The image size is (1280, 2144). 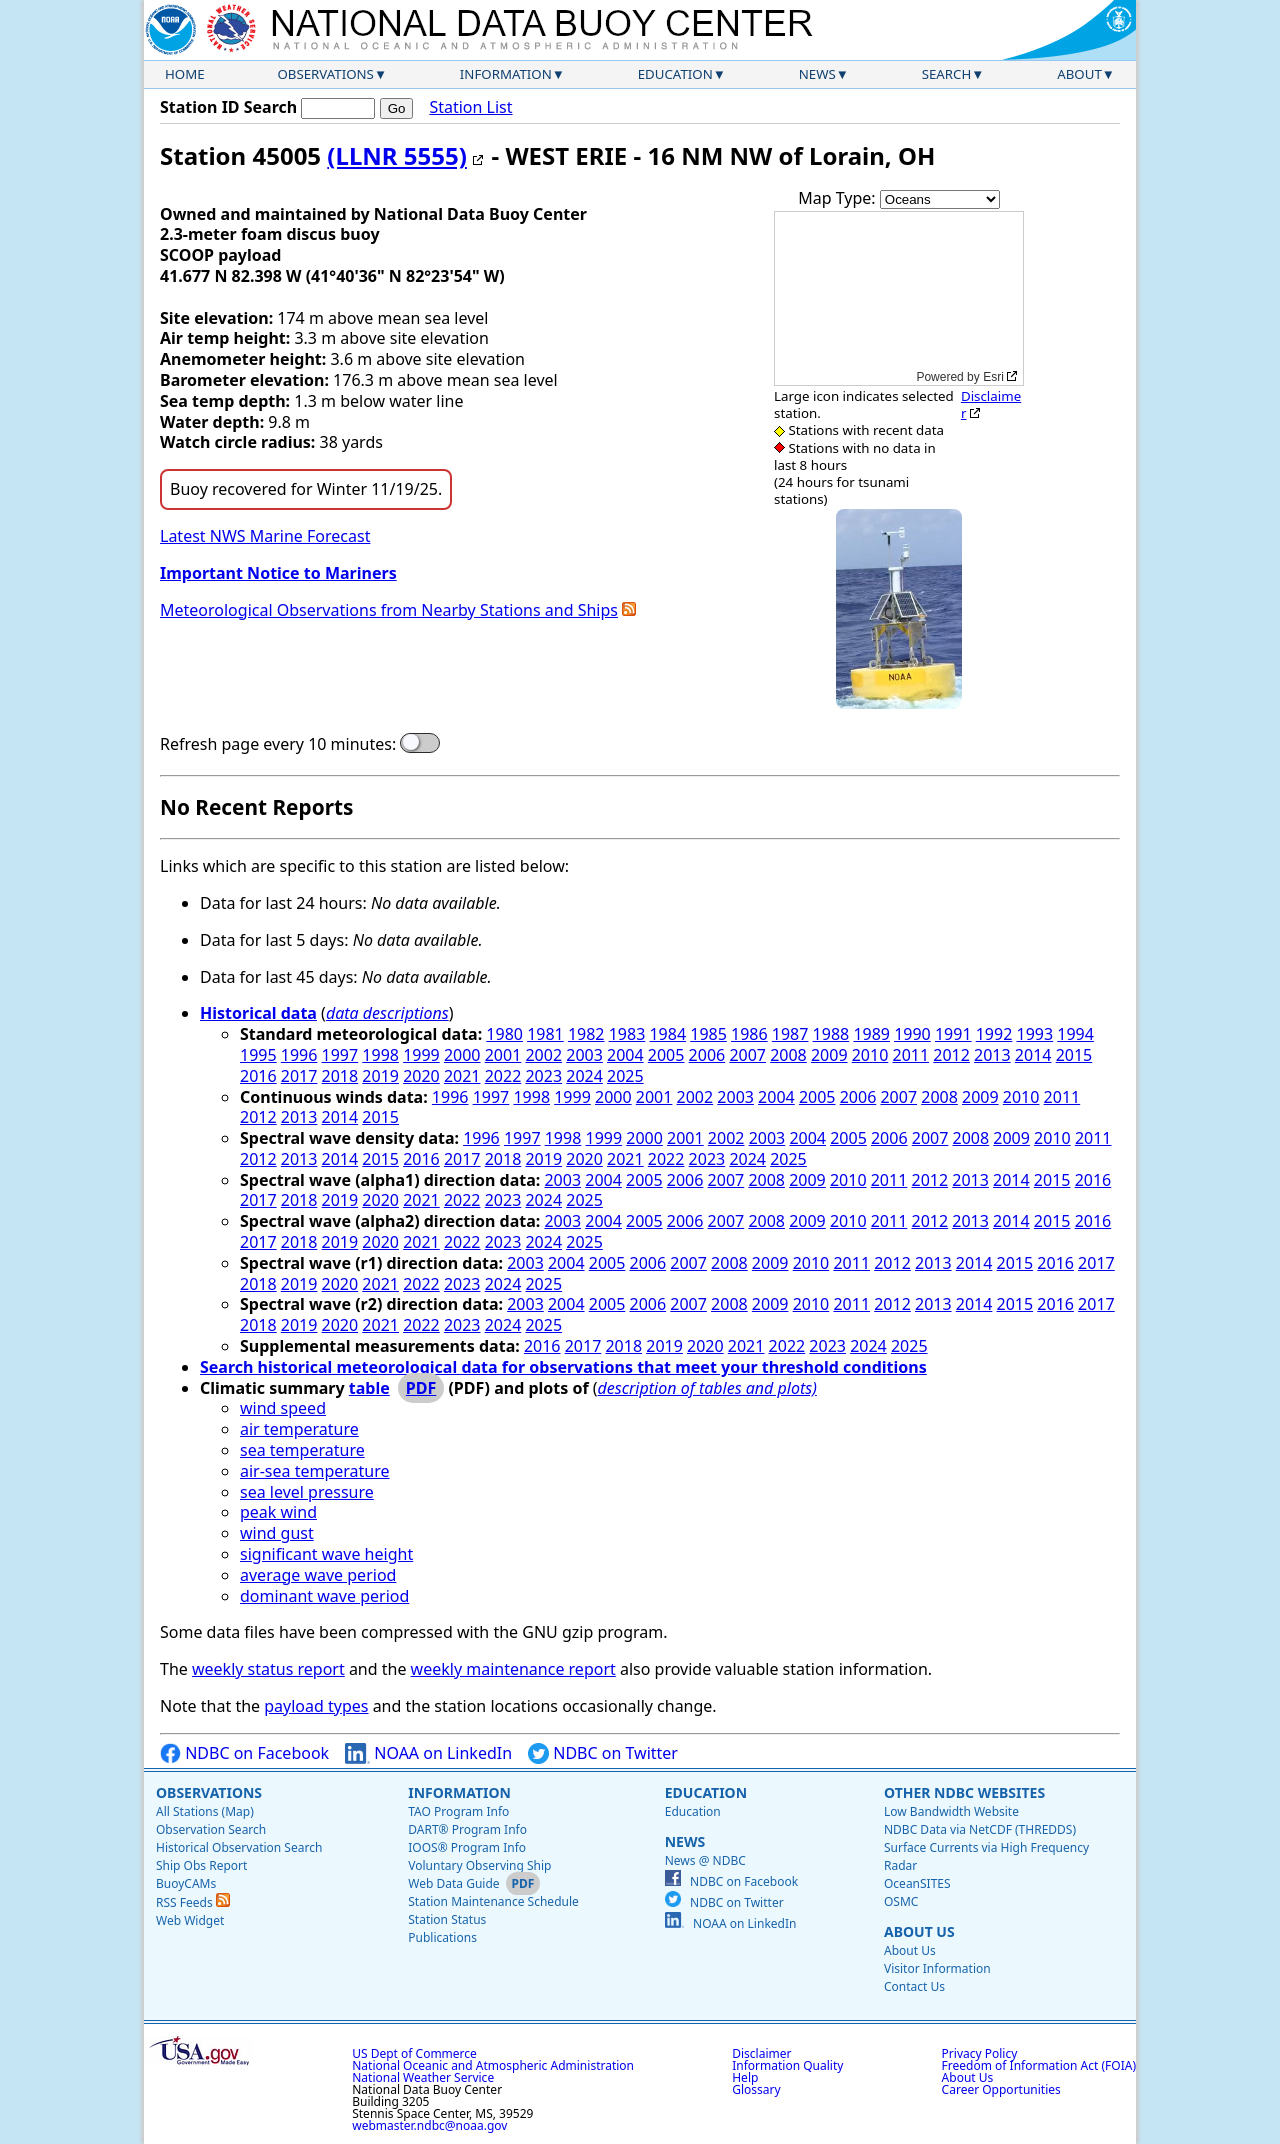 What do you see at coordinates (707, 1055) in the screenshot?
I see `2006` at bounding box center [707, 1055].